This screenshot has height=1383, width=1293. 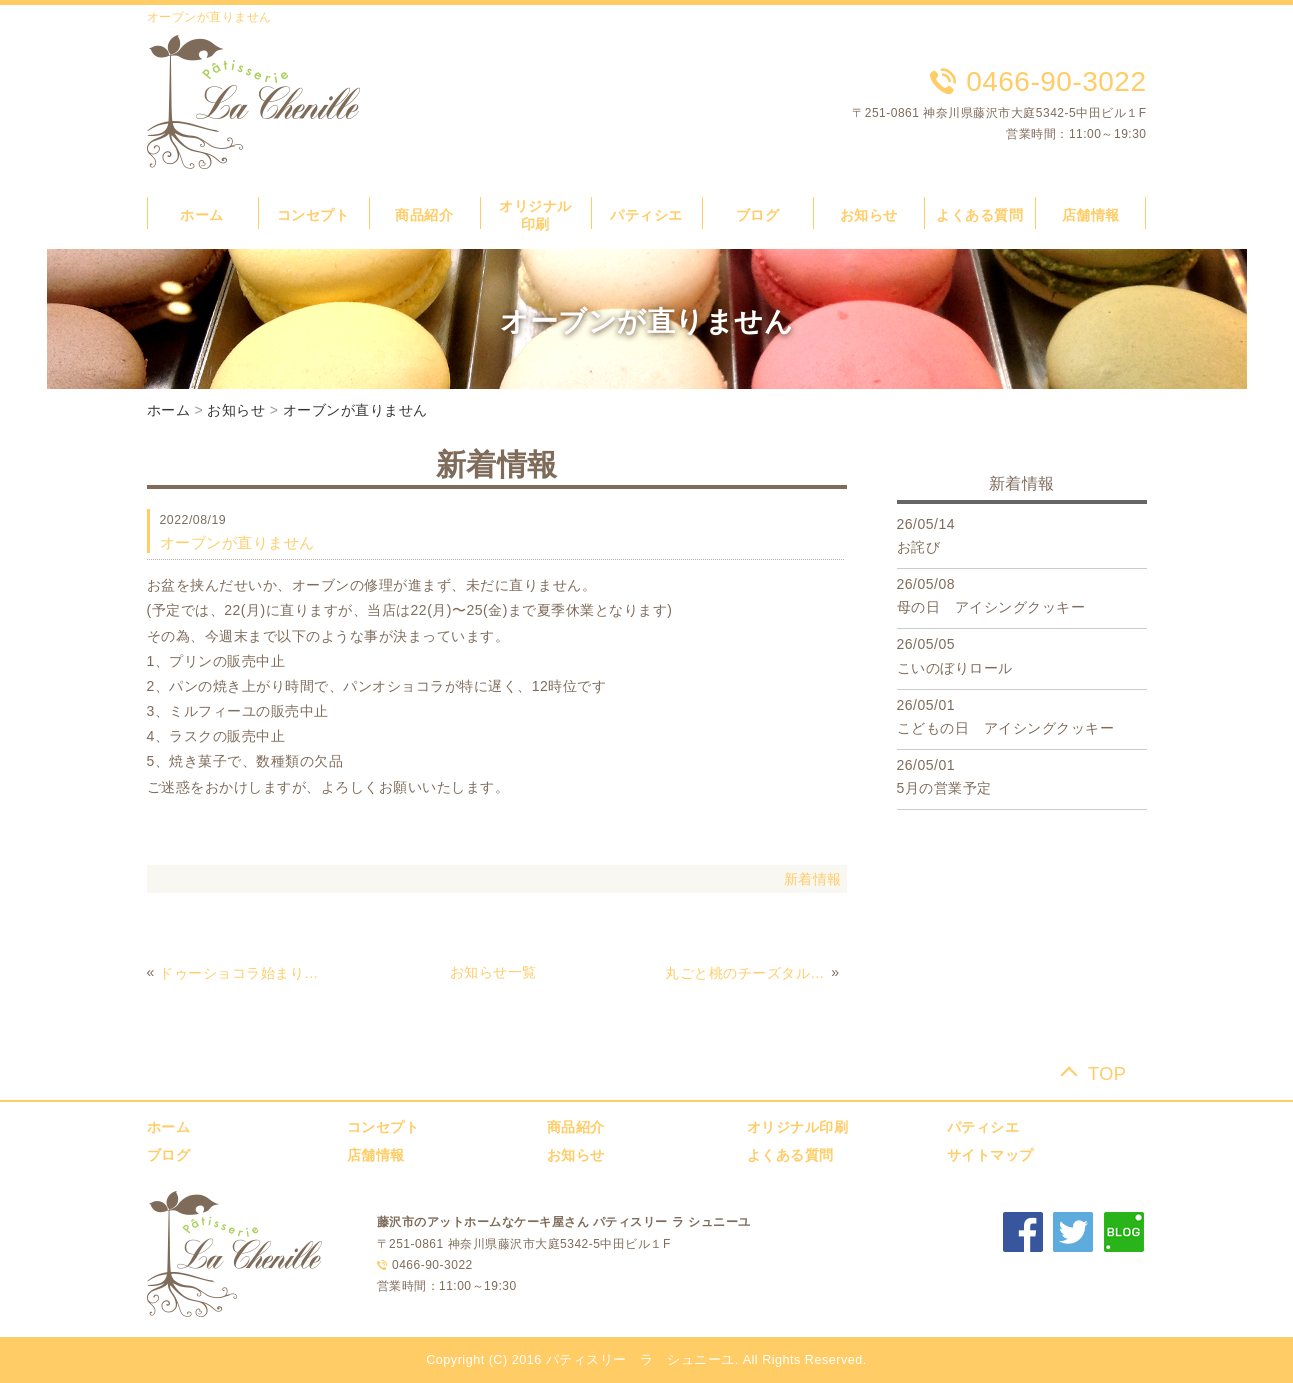 What do you see at coordinates (955, 668) in the screenshot?
I see `こいのぼりロール` at bounding box center [955, 668].